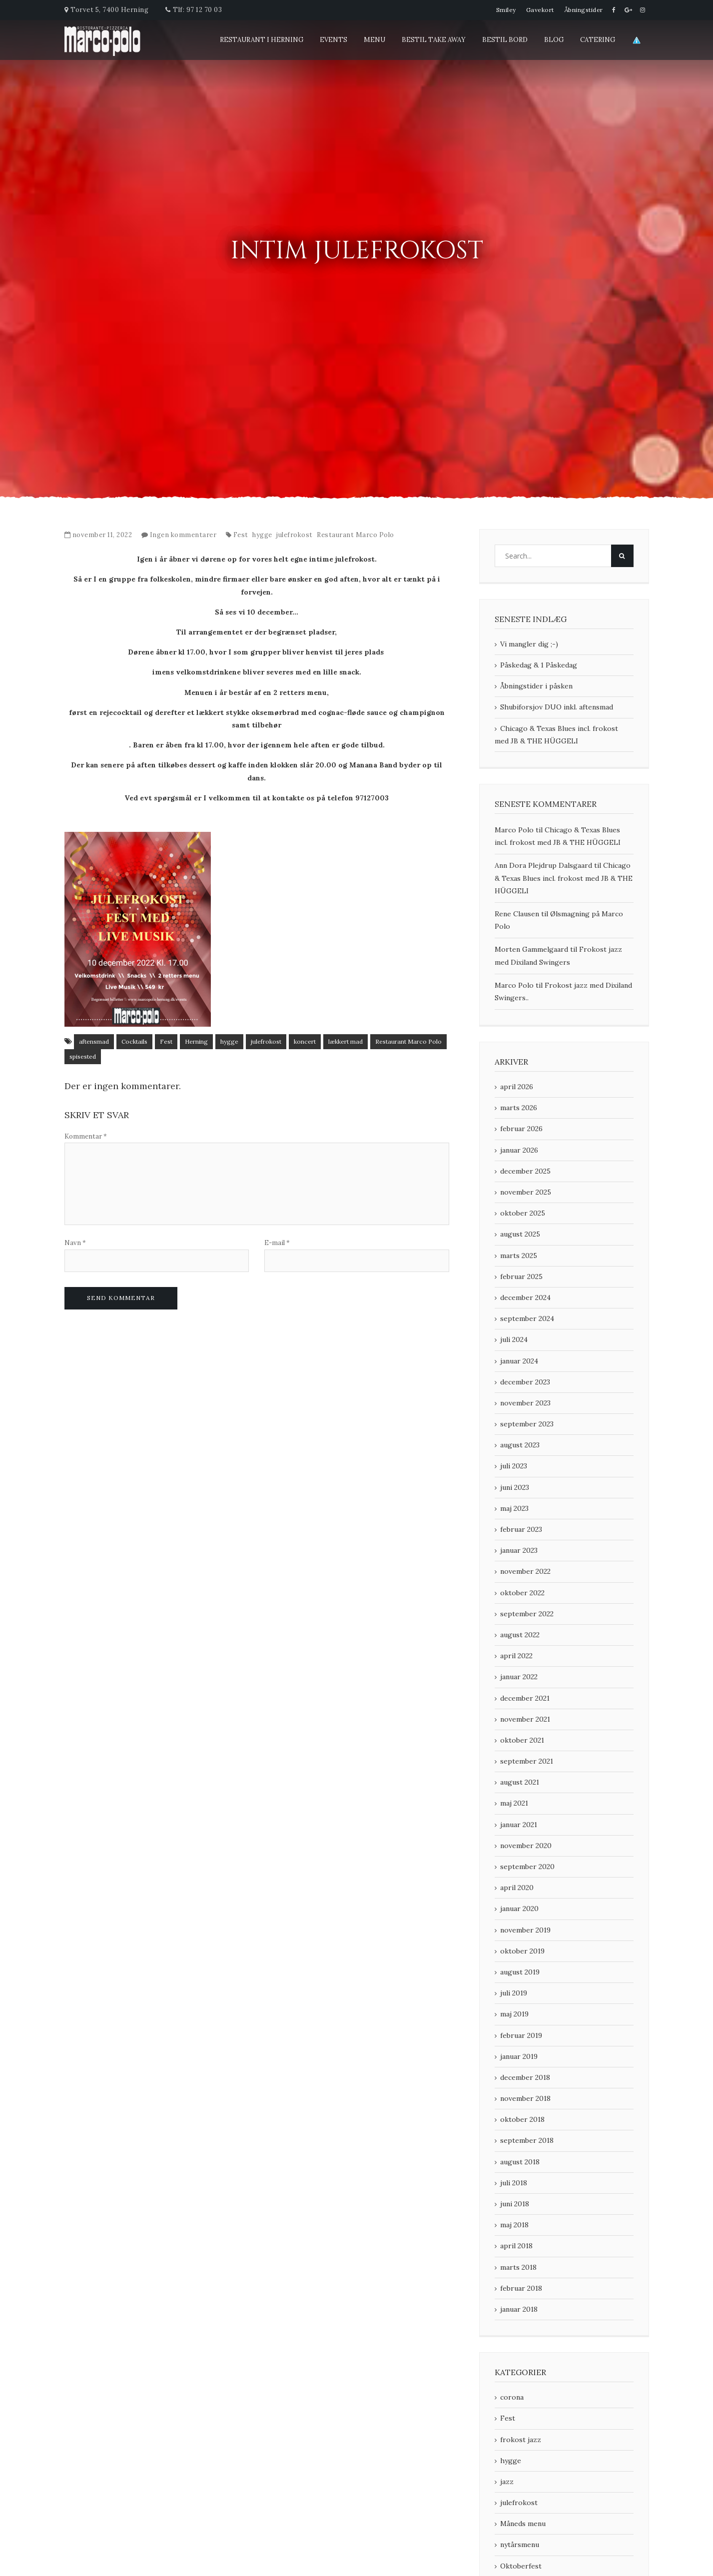 Image resolution: width=713 pixels, height=2576 pixels. What do you see at coordinates (527, 1613) in the screenshot?
I see `september 2022` at bounding box center [527, 1613].